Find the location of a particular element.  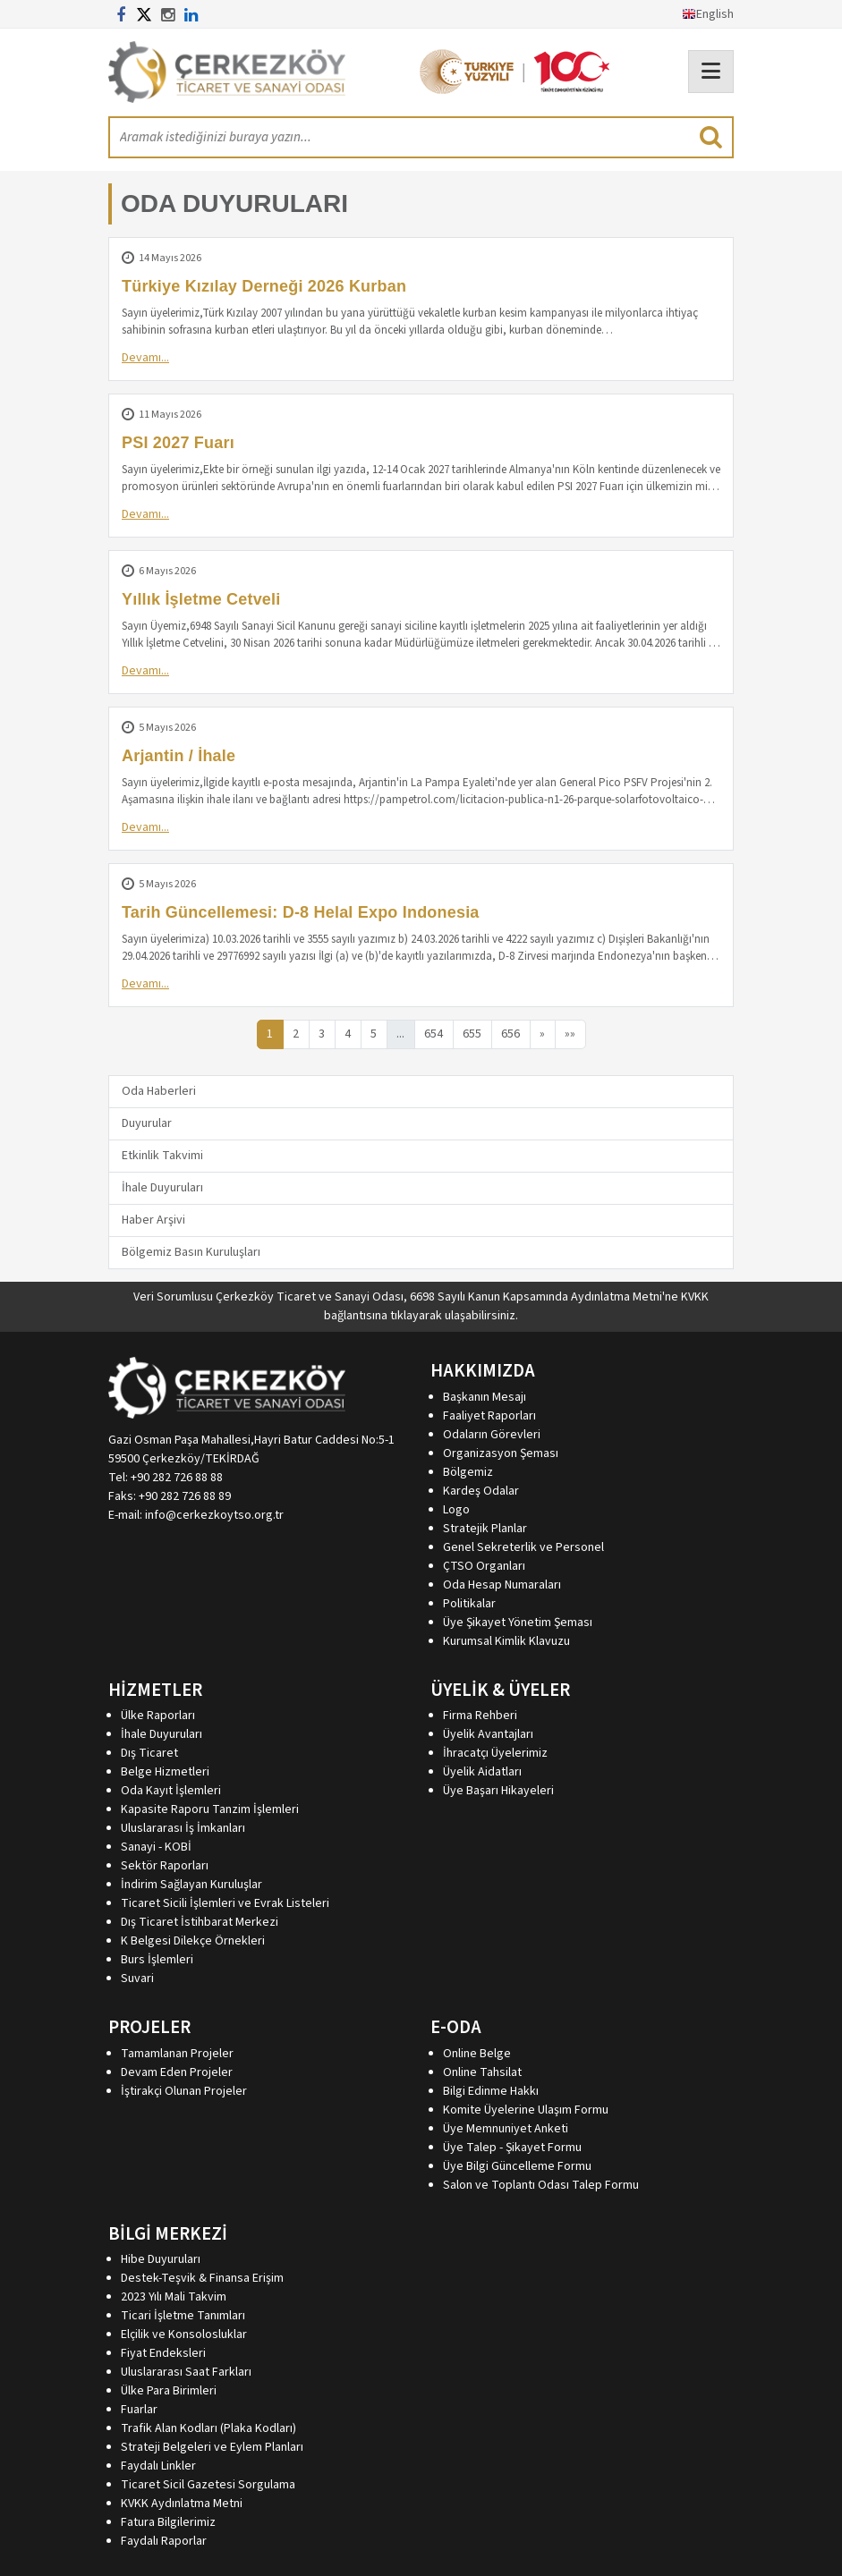

Oda Haberleri is located at coordinates (159, 1091).